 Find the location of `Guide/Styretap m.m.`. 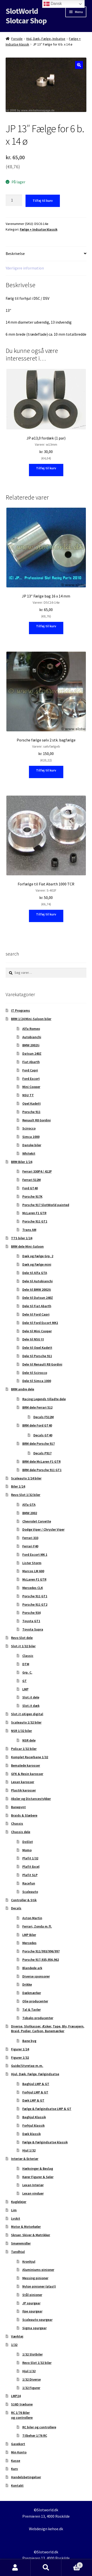

Guide/Styretap m.m. is located at coordinates (27, 2065).